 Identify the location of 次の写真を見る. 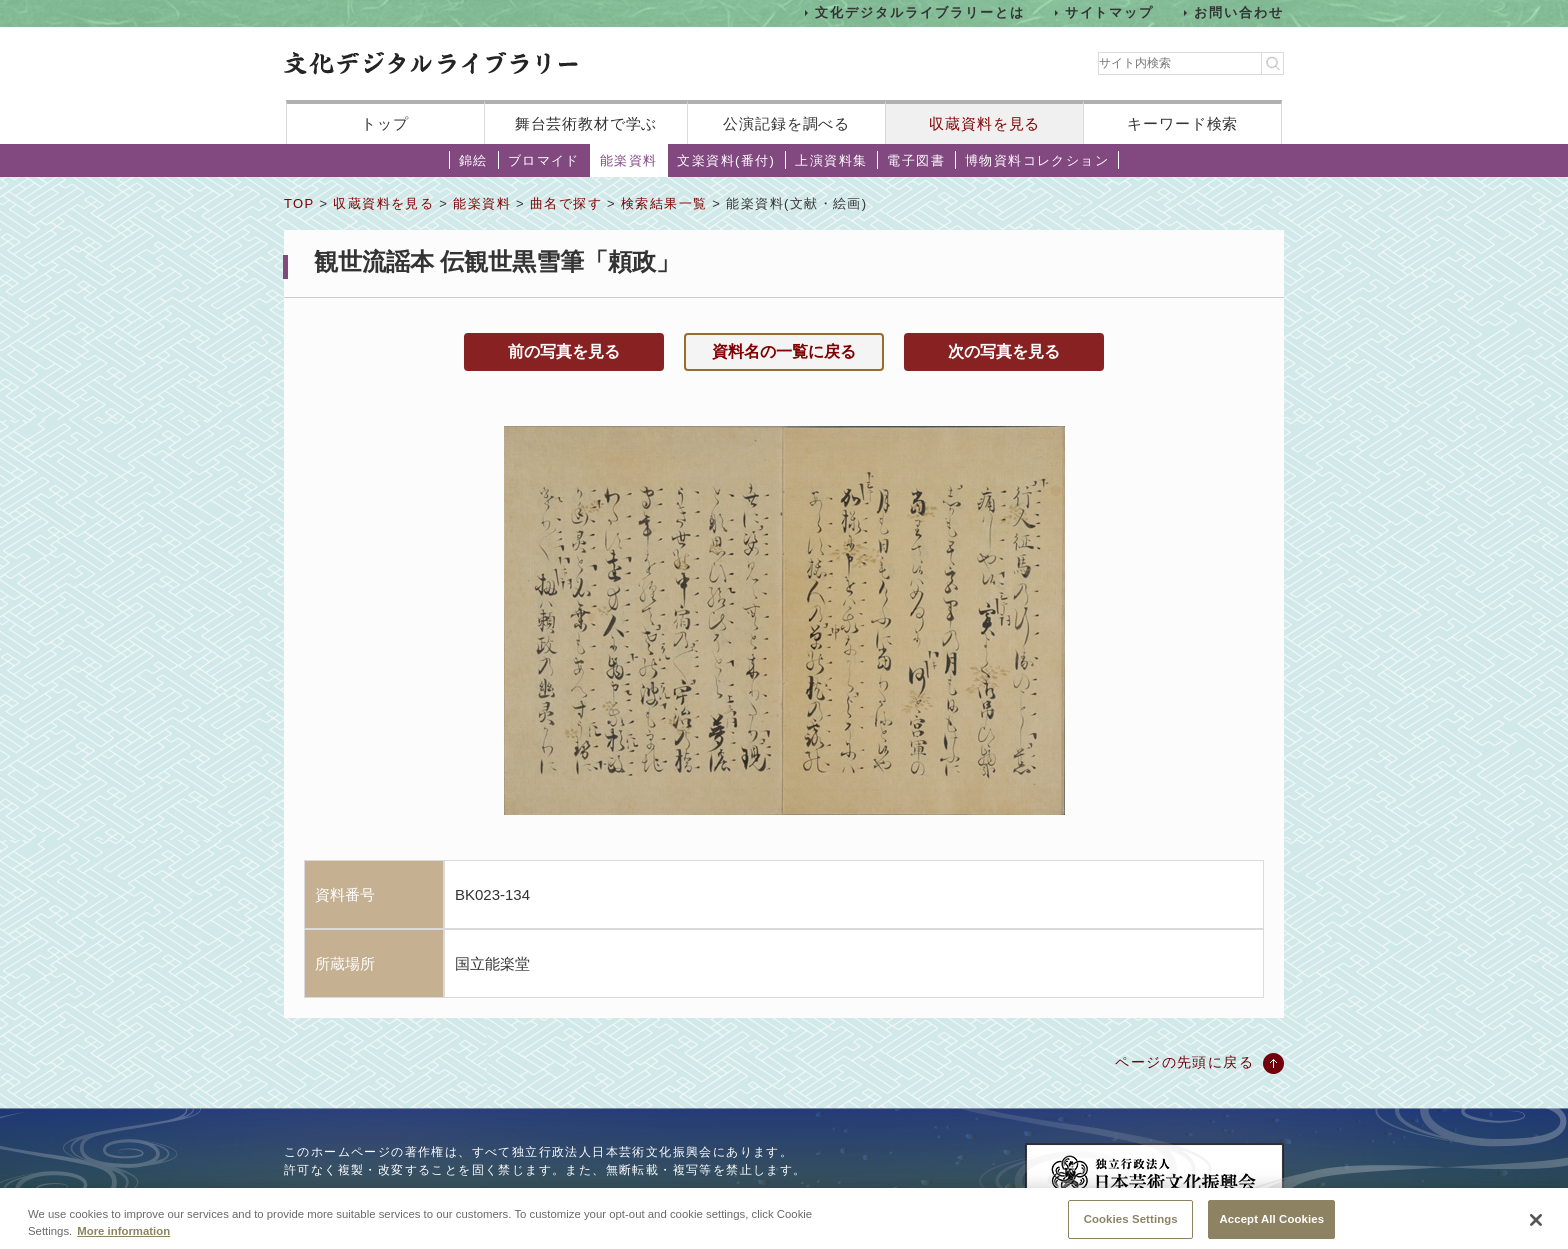
(1004, 351).